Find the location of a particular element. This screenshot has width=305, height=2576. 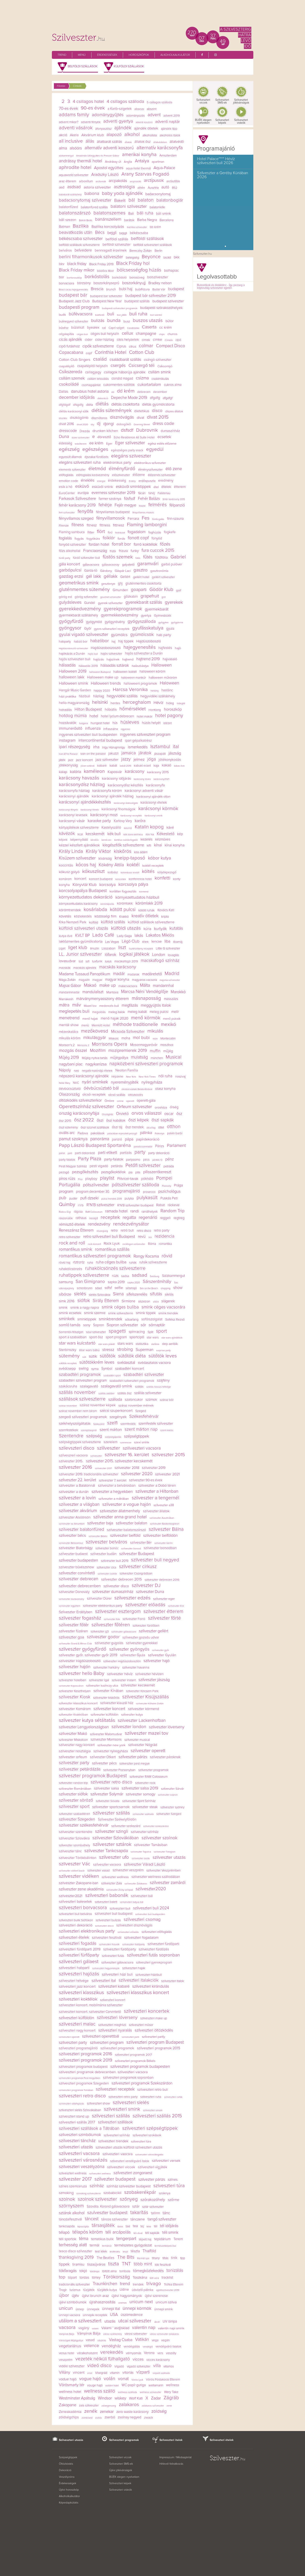

szilveszter Vác is located at coordinates (74, 1864).